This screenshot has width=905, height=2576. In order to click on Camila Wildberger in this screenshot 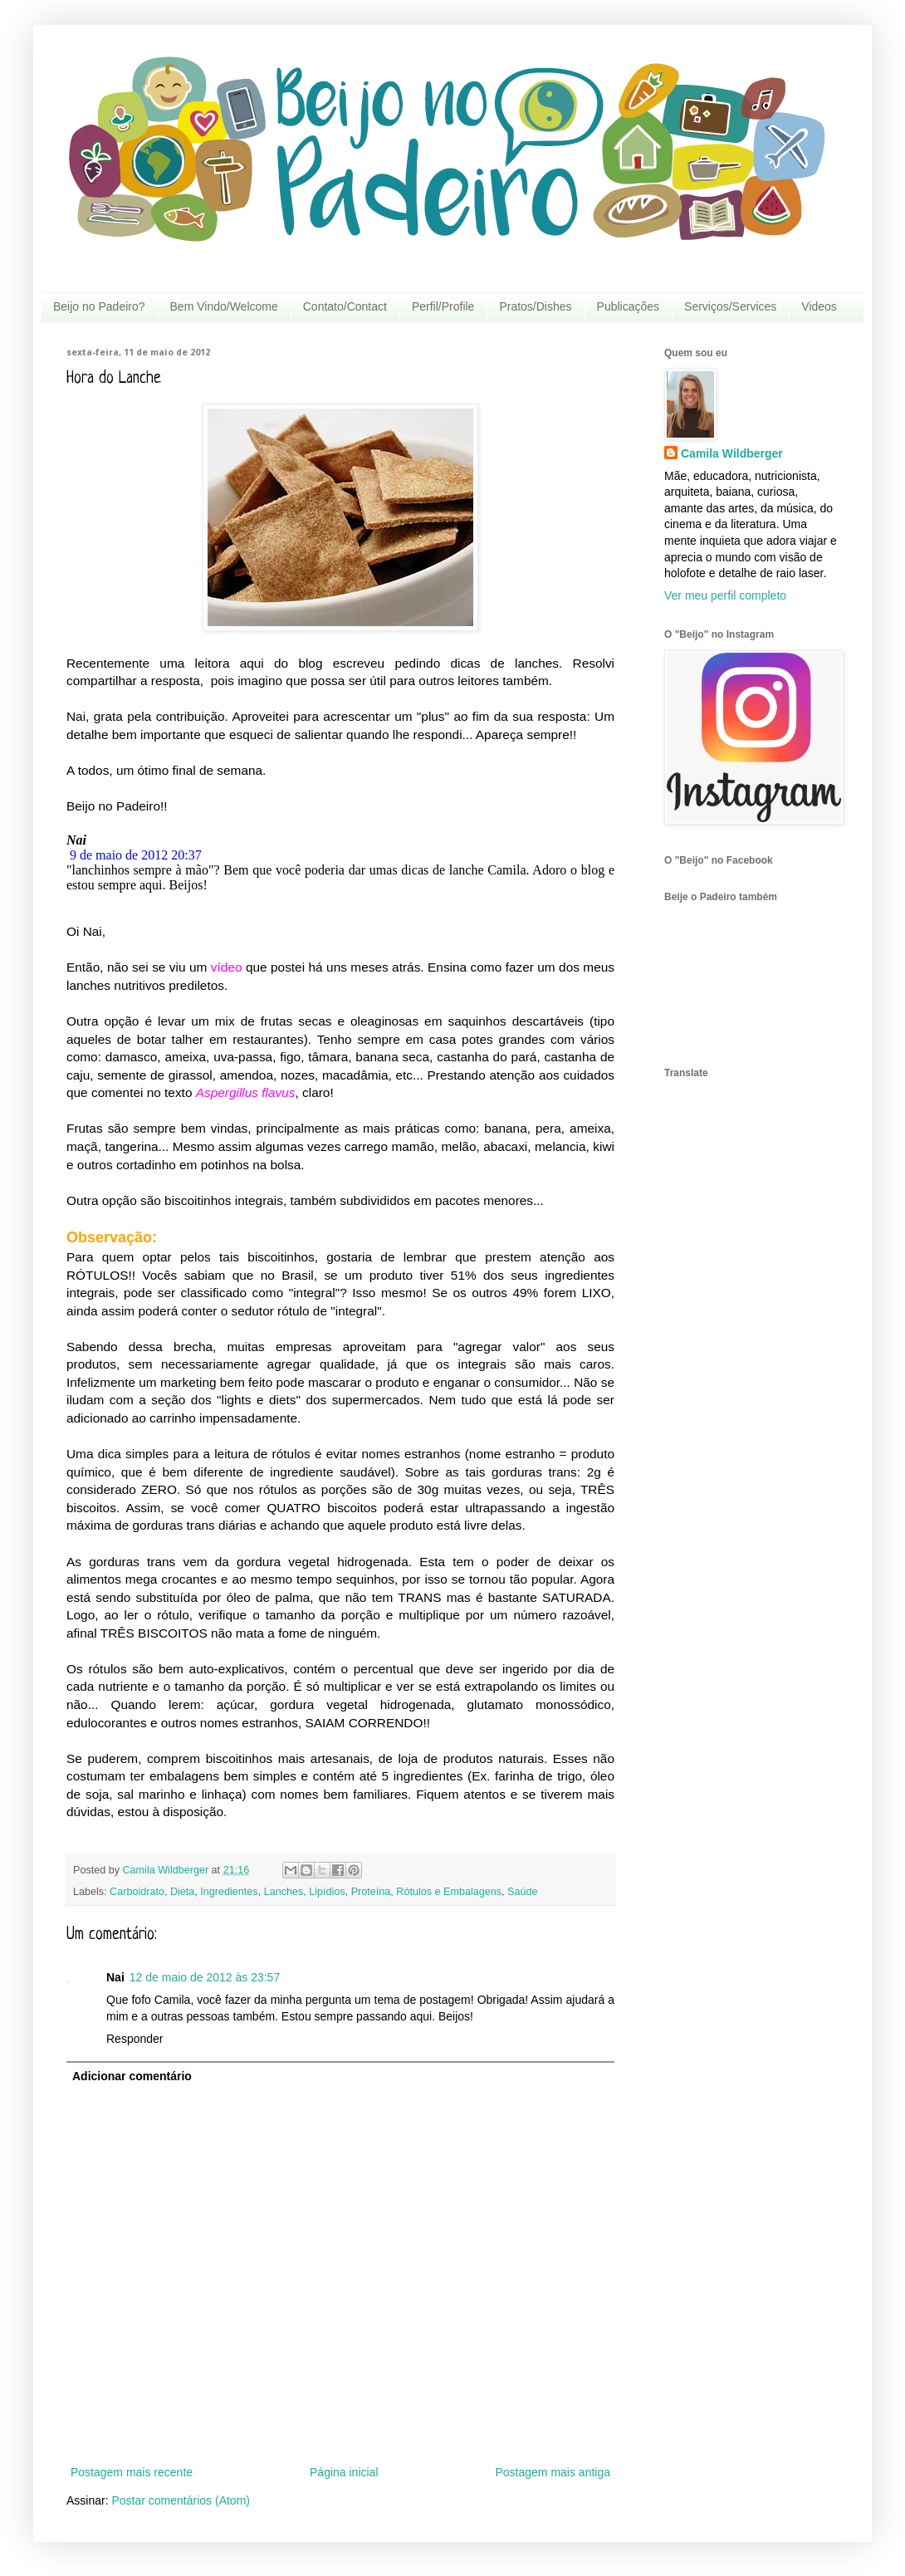, I will do `click(732, 453)`.